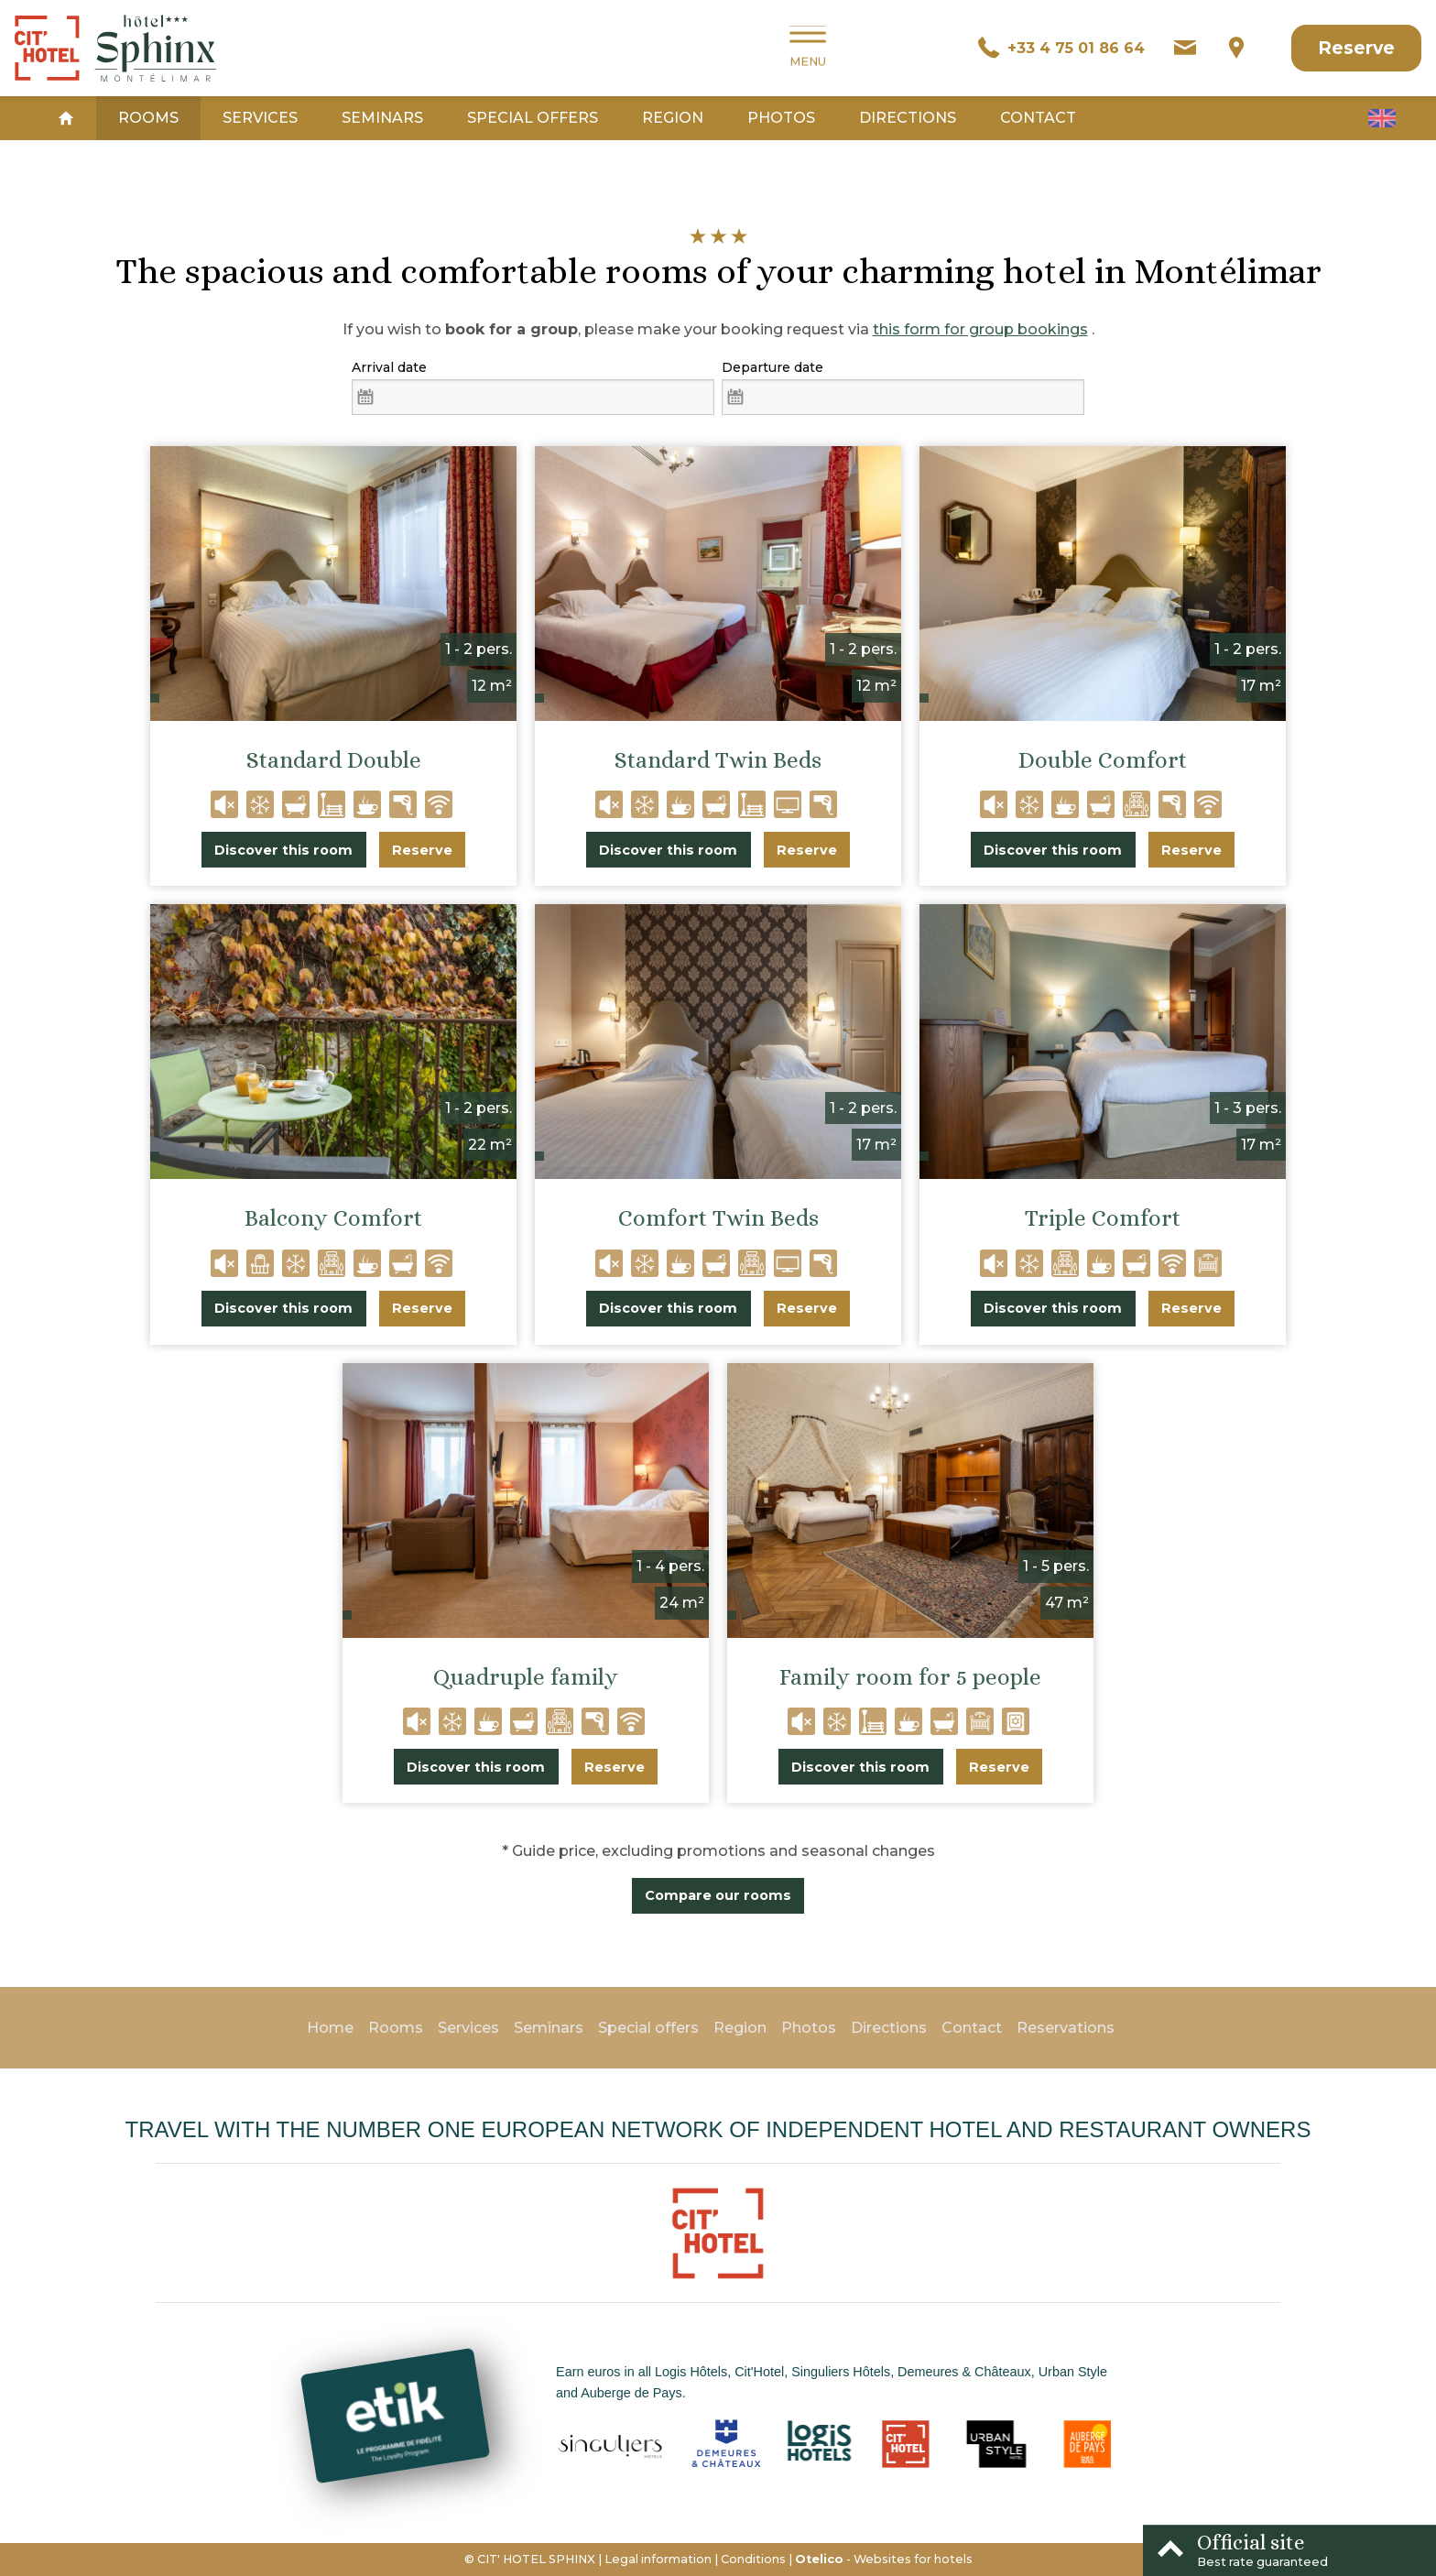 This screenshot has width=1436, height=2576. What do you see at coordinates (333, 1218) in the screenshot?
I see `Balcony Comfort` at bounding box center [333, 1218].